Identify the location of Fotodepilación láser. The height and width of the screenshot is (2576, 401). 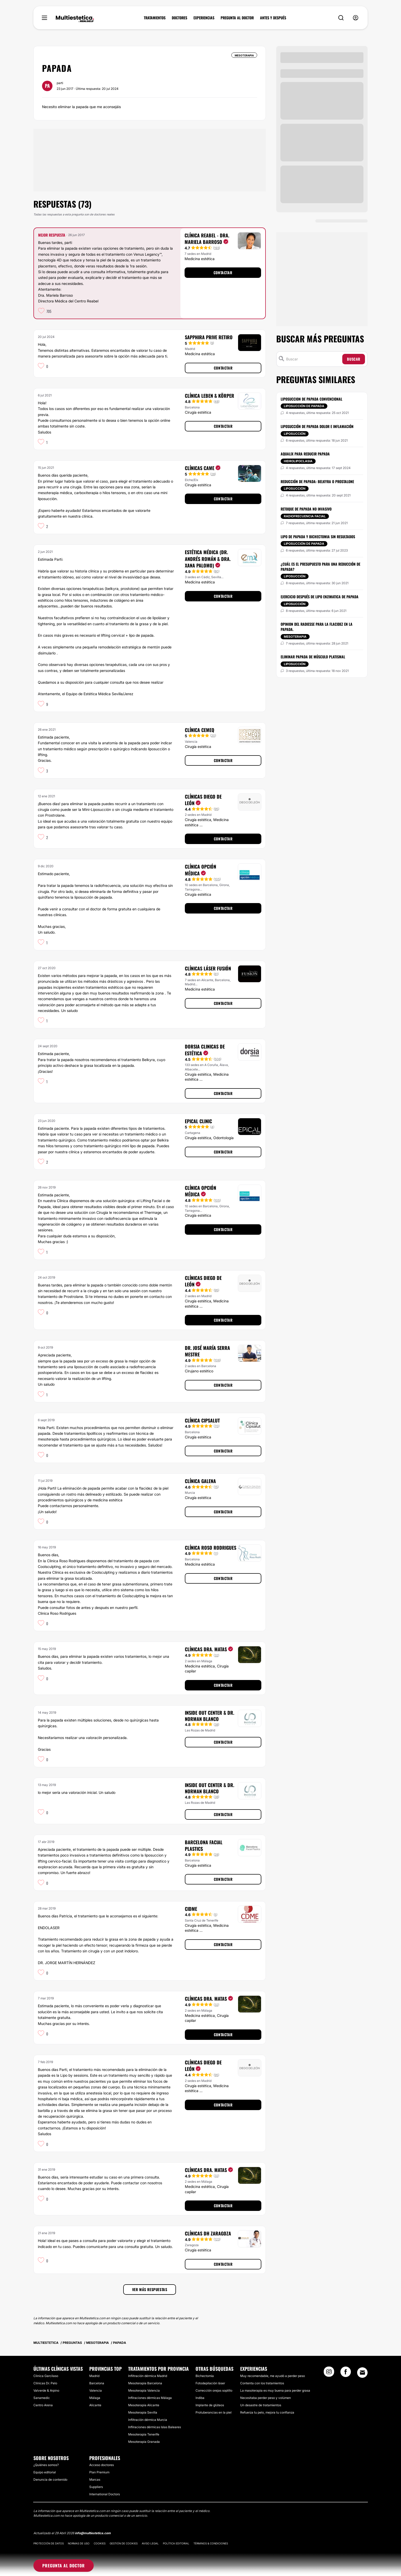
(210, 2383).